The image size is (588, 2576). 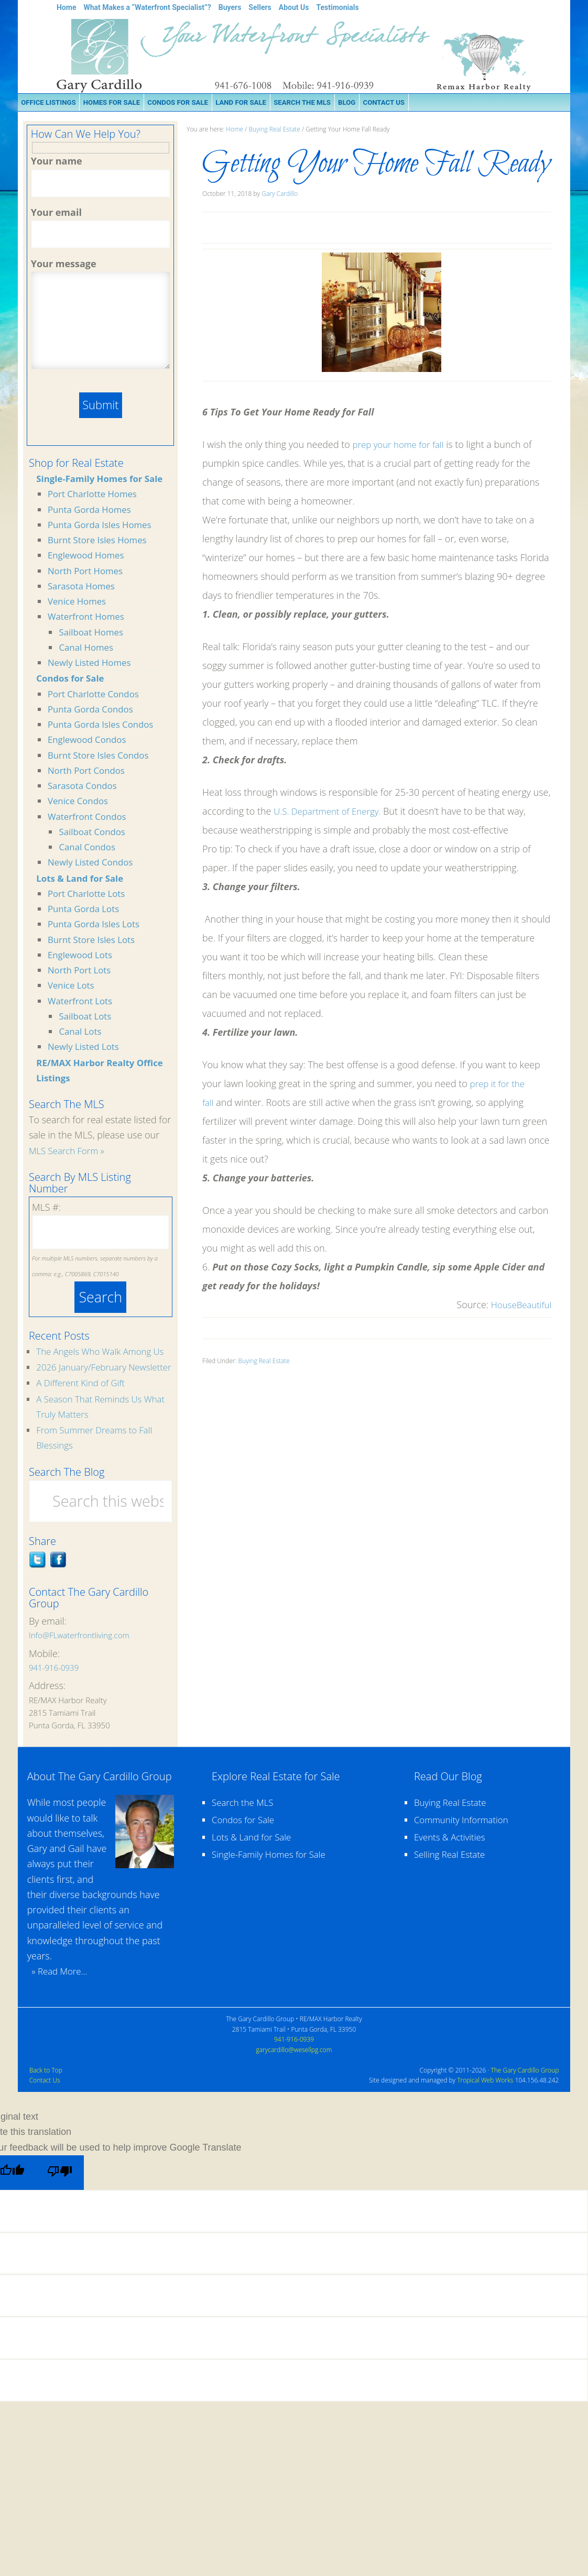 I want to click on Port Charlotte Condos, so click(x=96, y=695).